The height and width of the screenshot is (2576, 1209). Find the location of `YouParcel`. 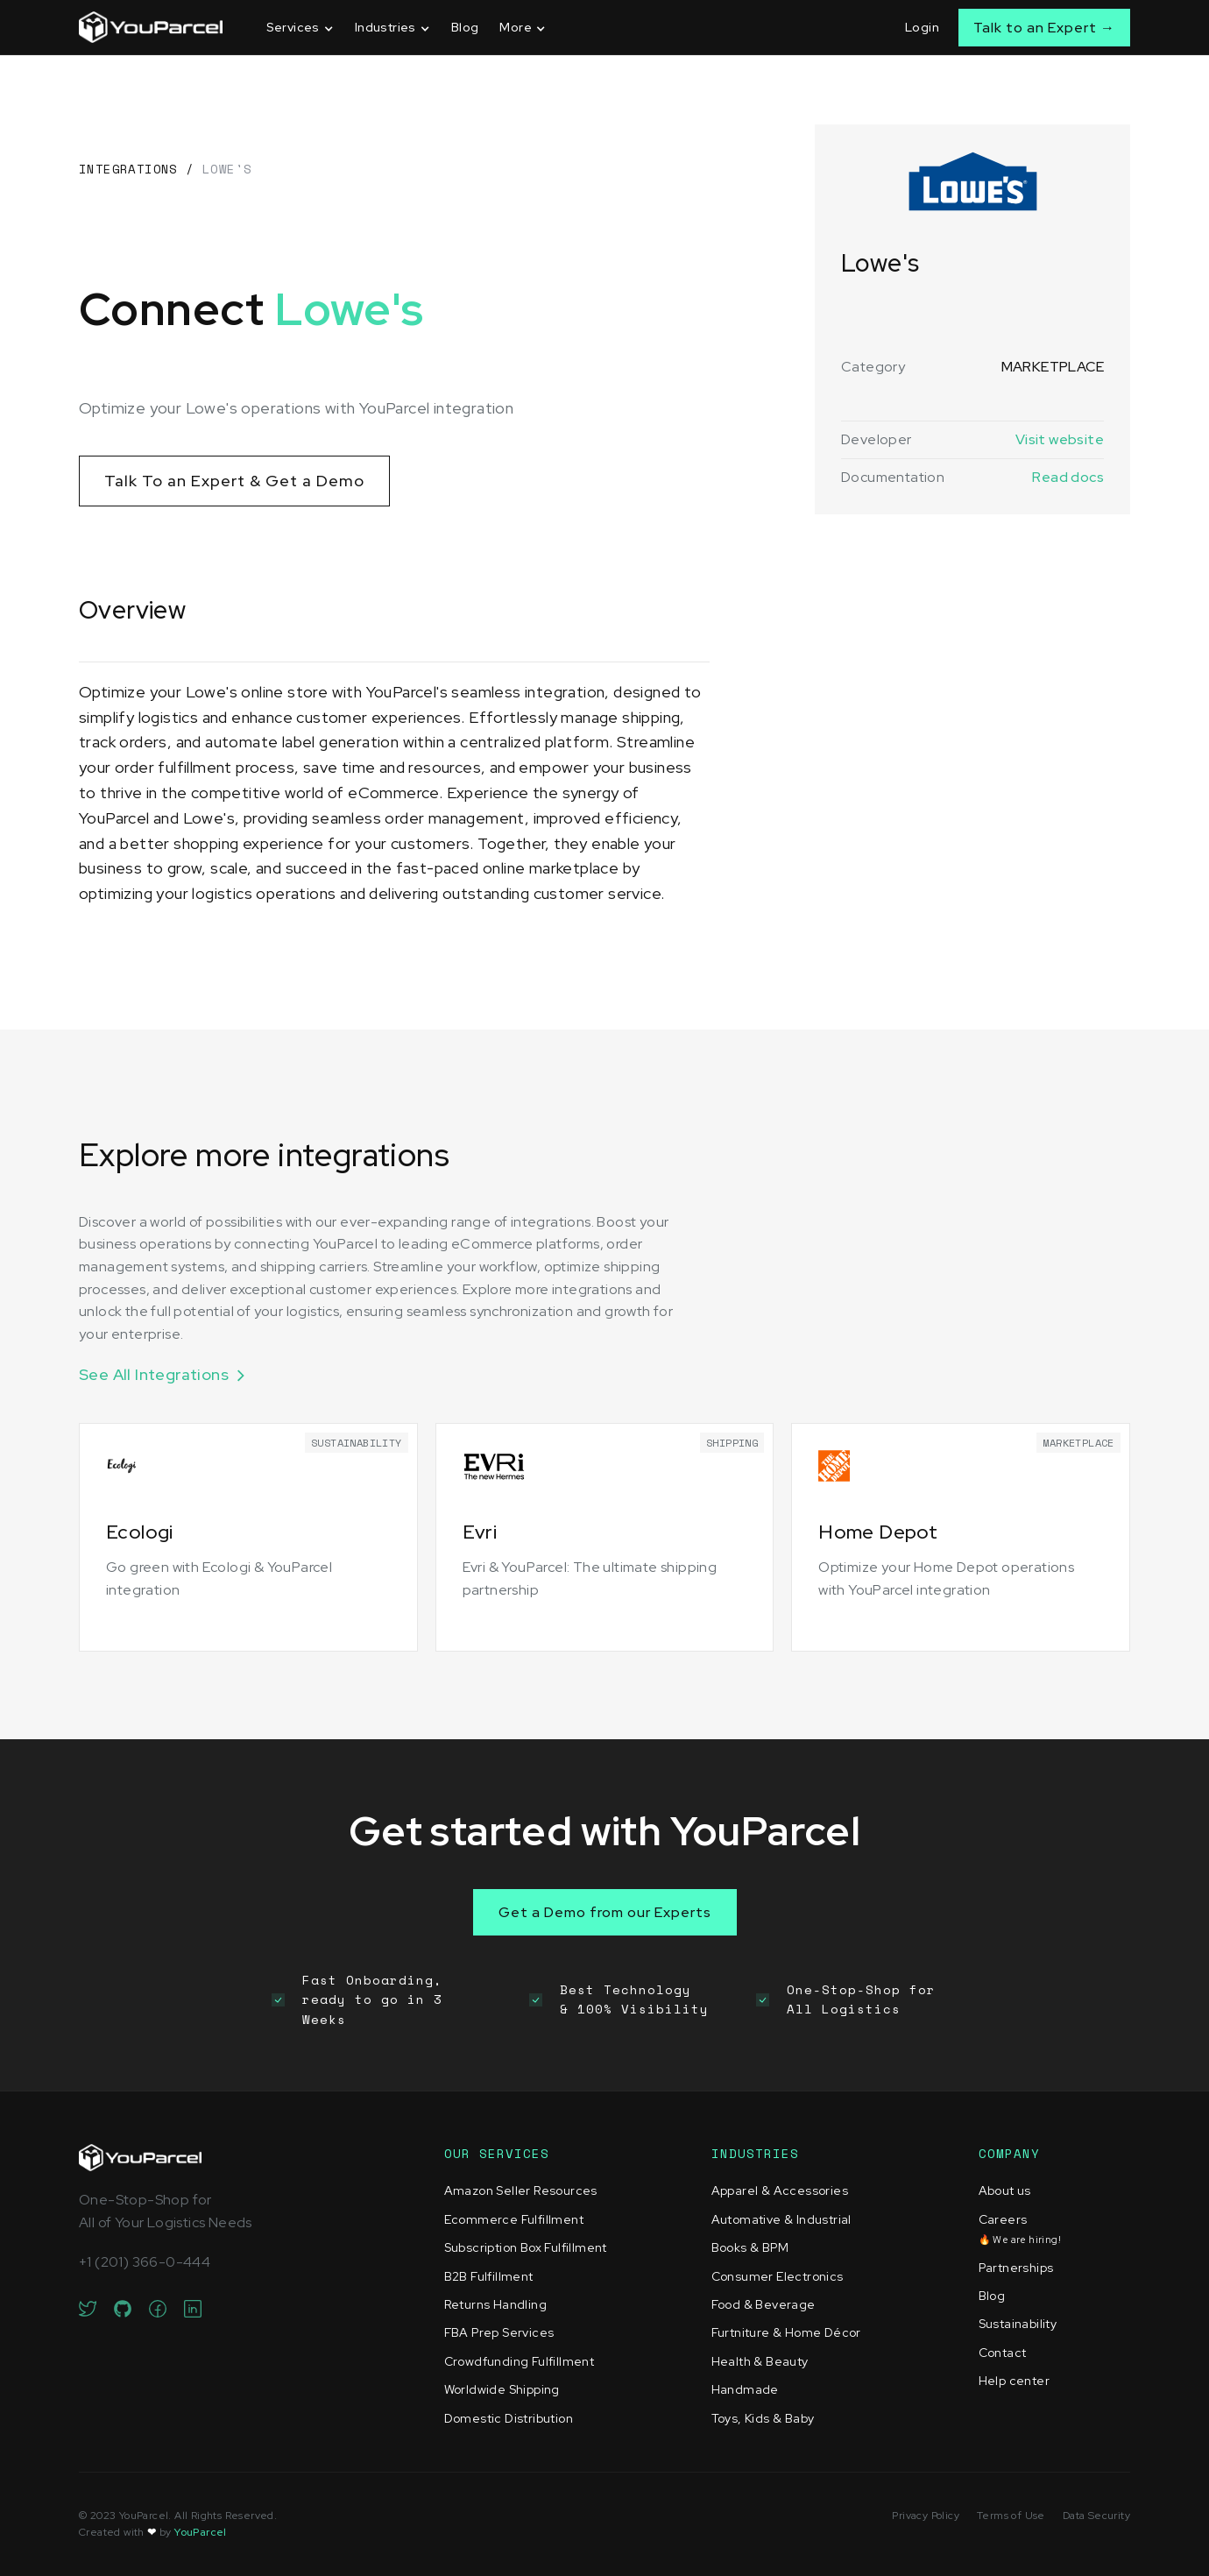

YouParcel is located at coordinates (200, 2532).